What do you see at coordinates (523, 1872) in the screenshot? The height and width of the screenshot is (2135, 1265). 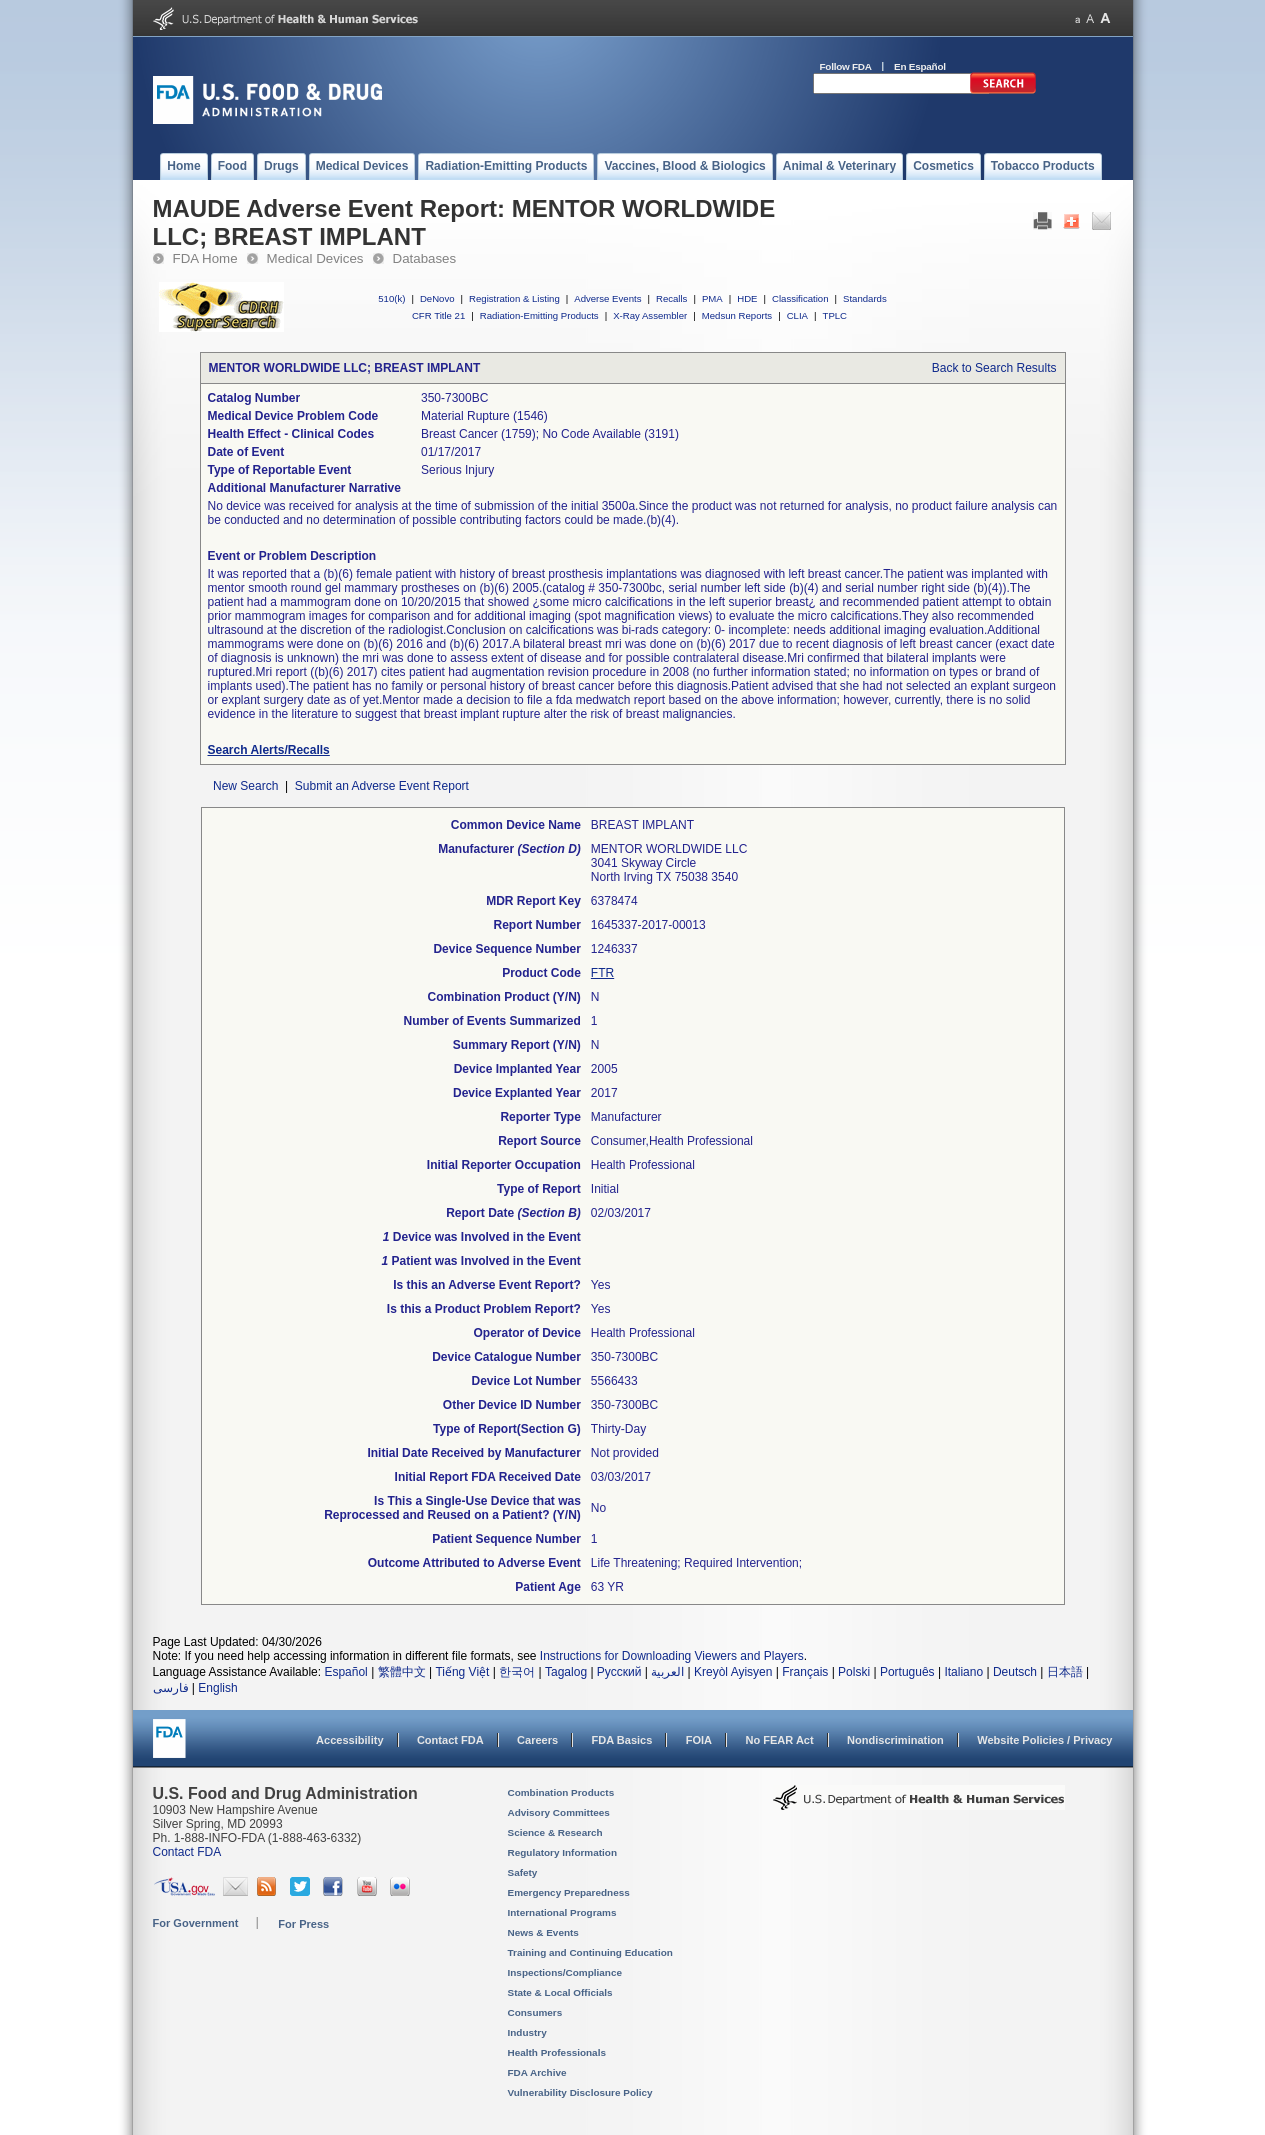 I see `Safety` at bounding box center [523, 1872].